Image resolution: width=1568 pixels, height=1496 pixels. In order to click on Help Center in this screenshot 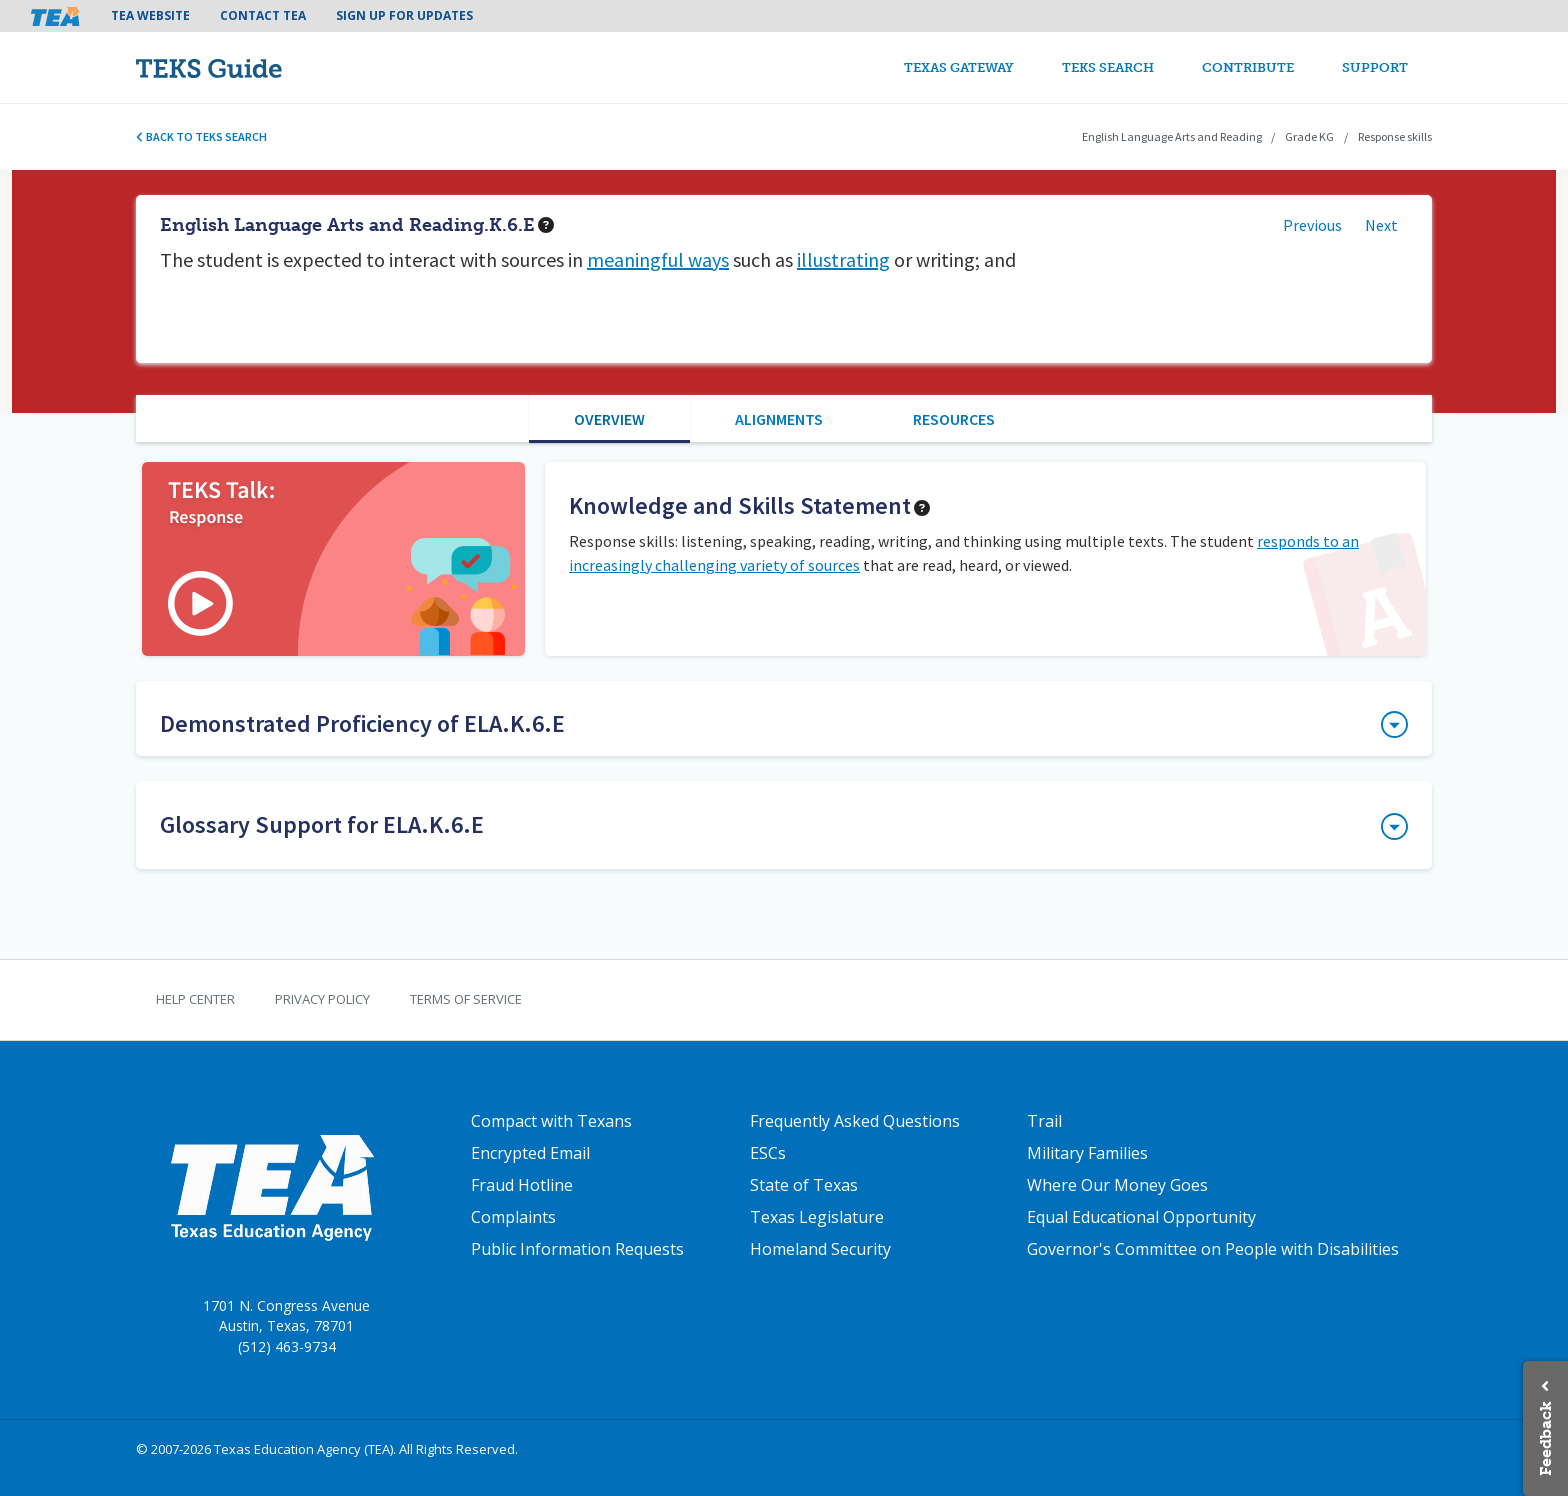, I will do `click(195, 999)`.